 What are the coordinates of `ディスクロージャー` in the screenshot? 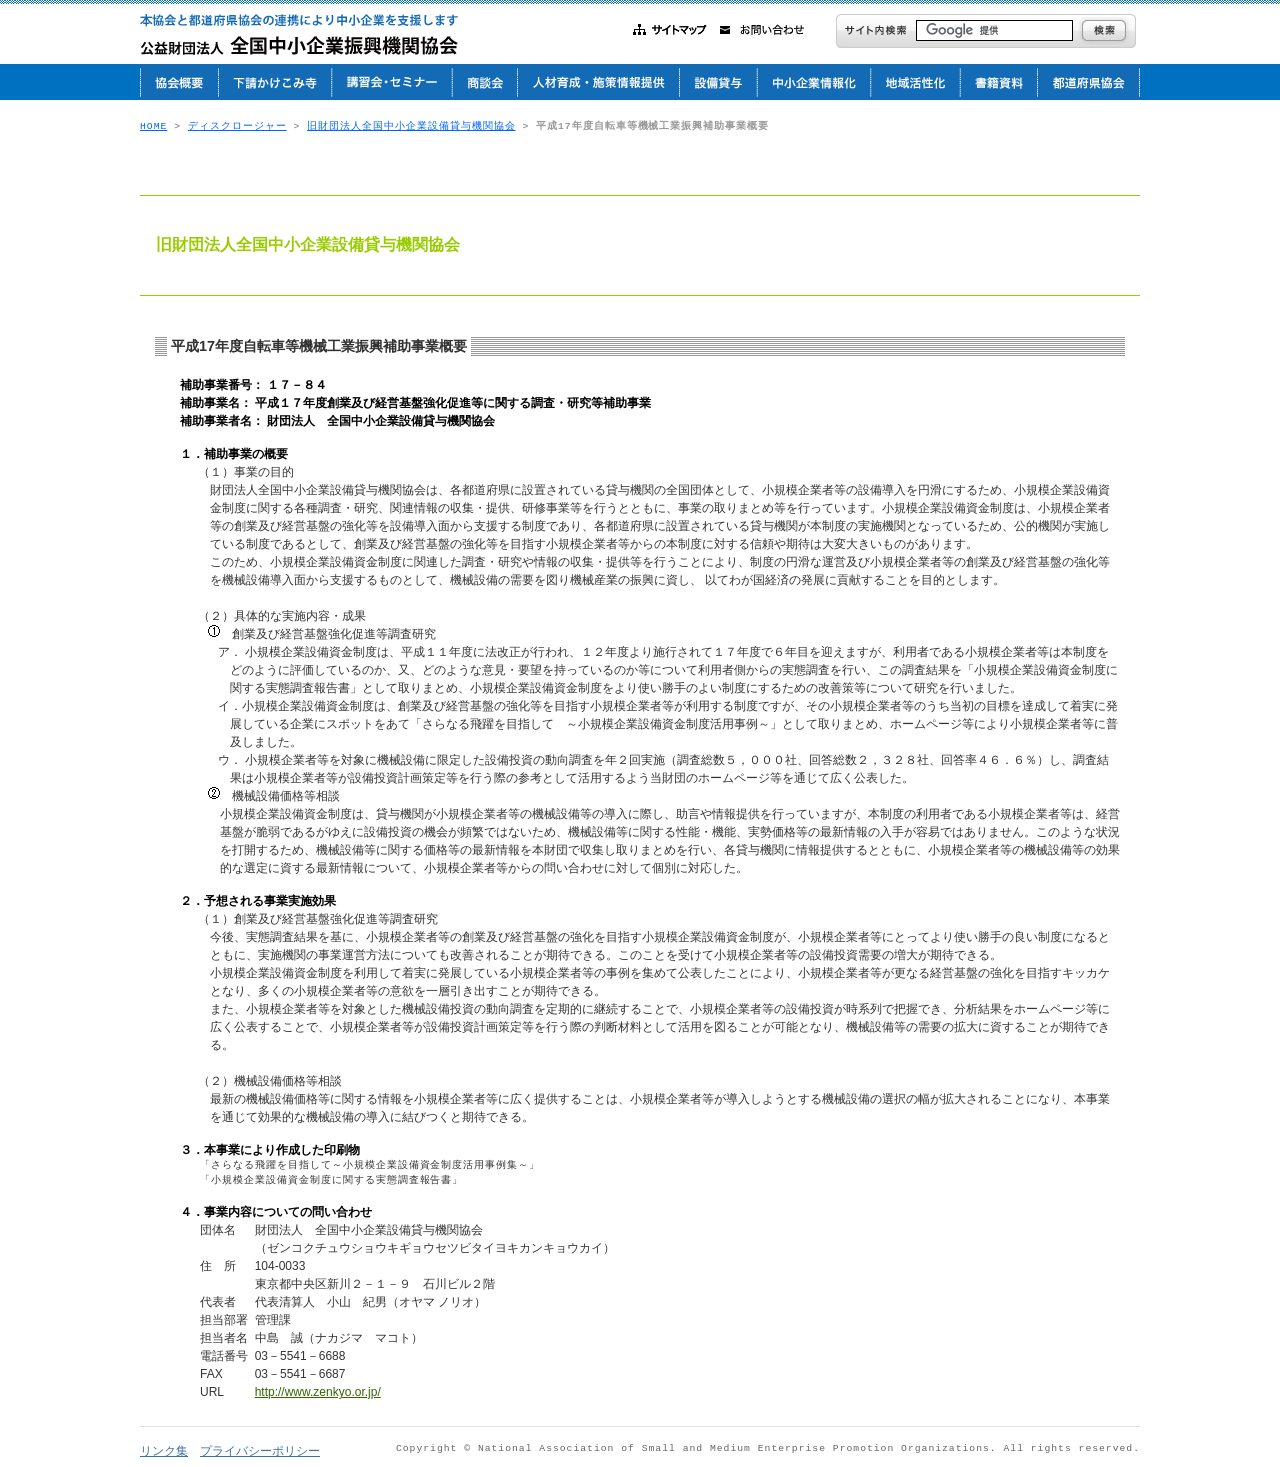 It's located at (237, 126).